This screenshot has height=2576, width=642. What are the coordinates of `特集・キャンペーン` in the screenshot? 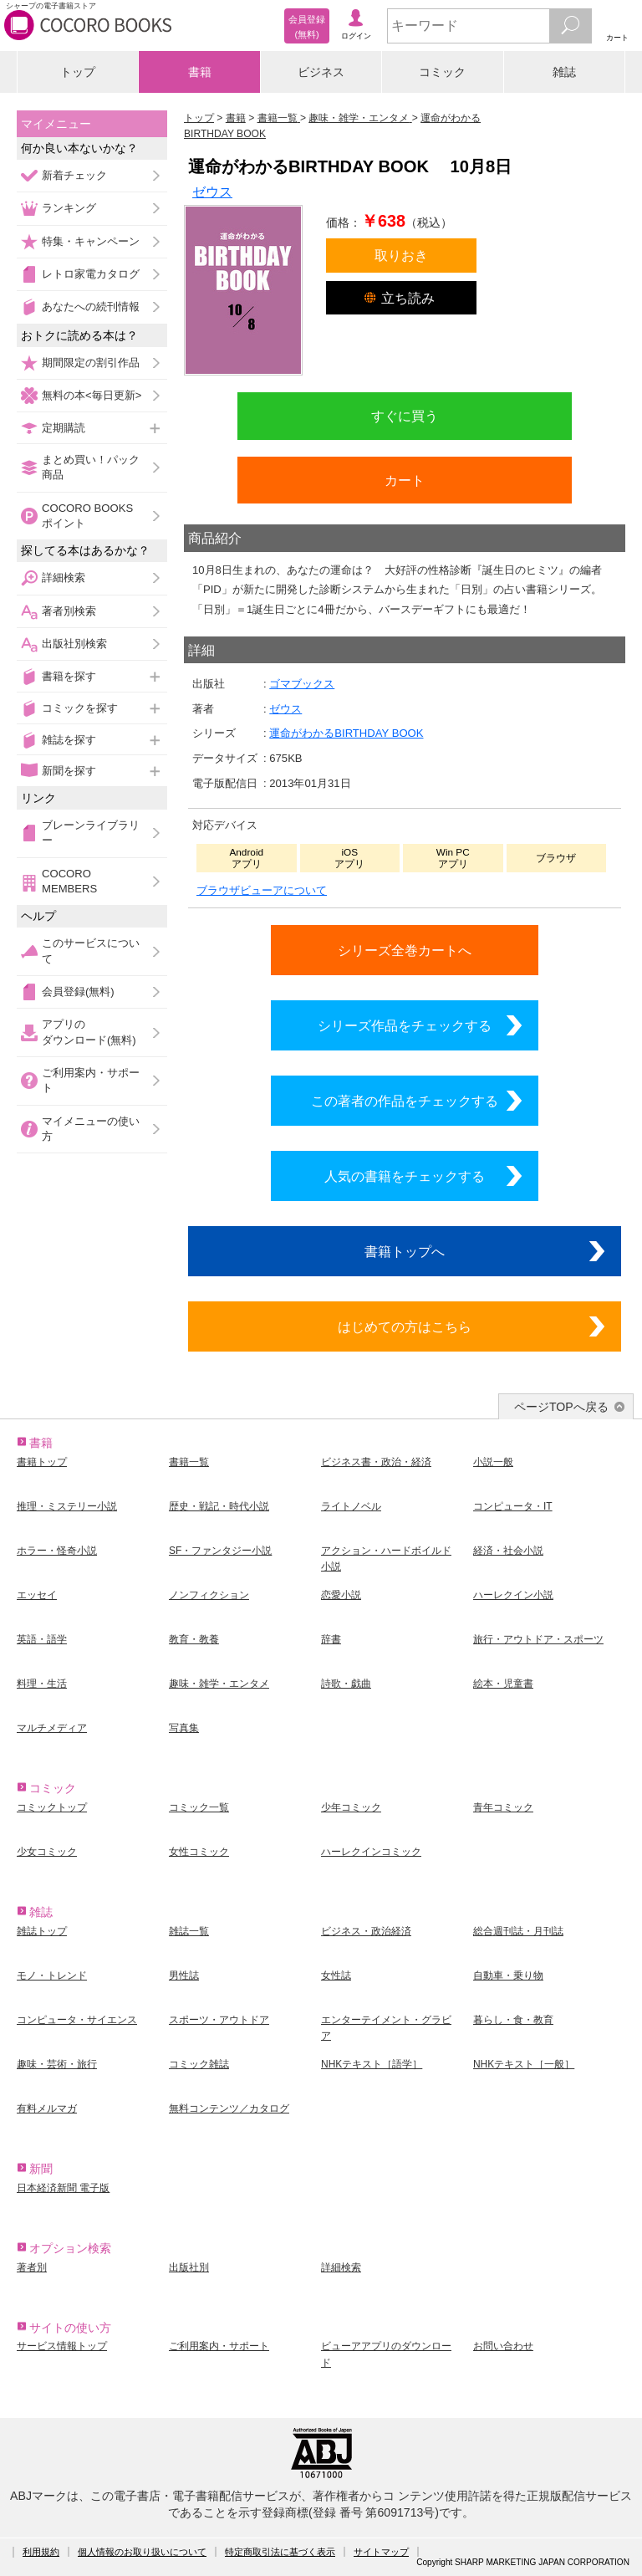 It's located at (91, 241).